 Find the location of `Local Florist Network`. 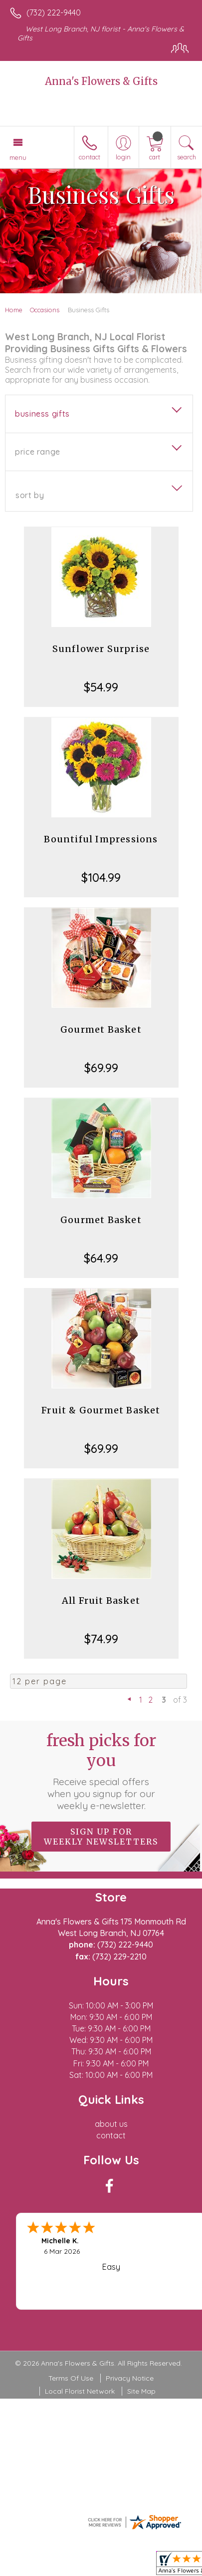

Local Florist Network is located at coordinates (80, 2391).